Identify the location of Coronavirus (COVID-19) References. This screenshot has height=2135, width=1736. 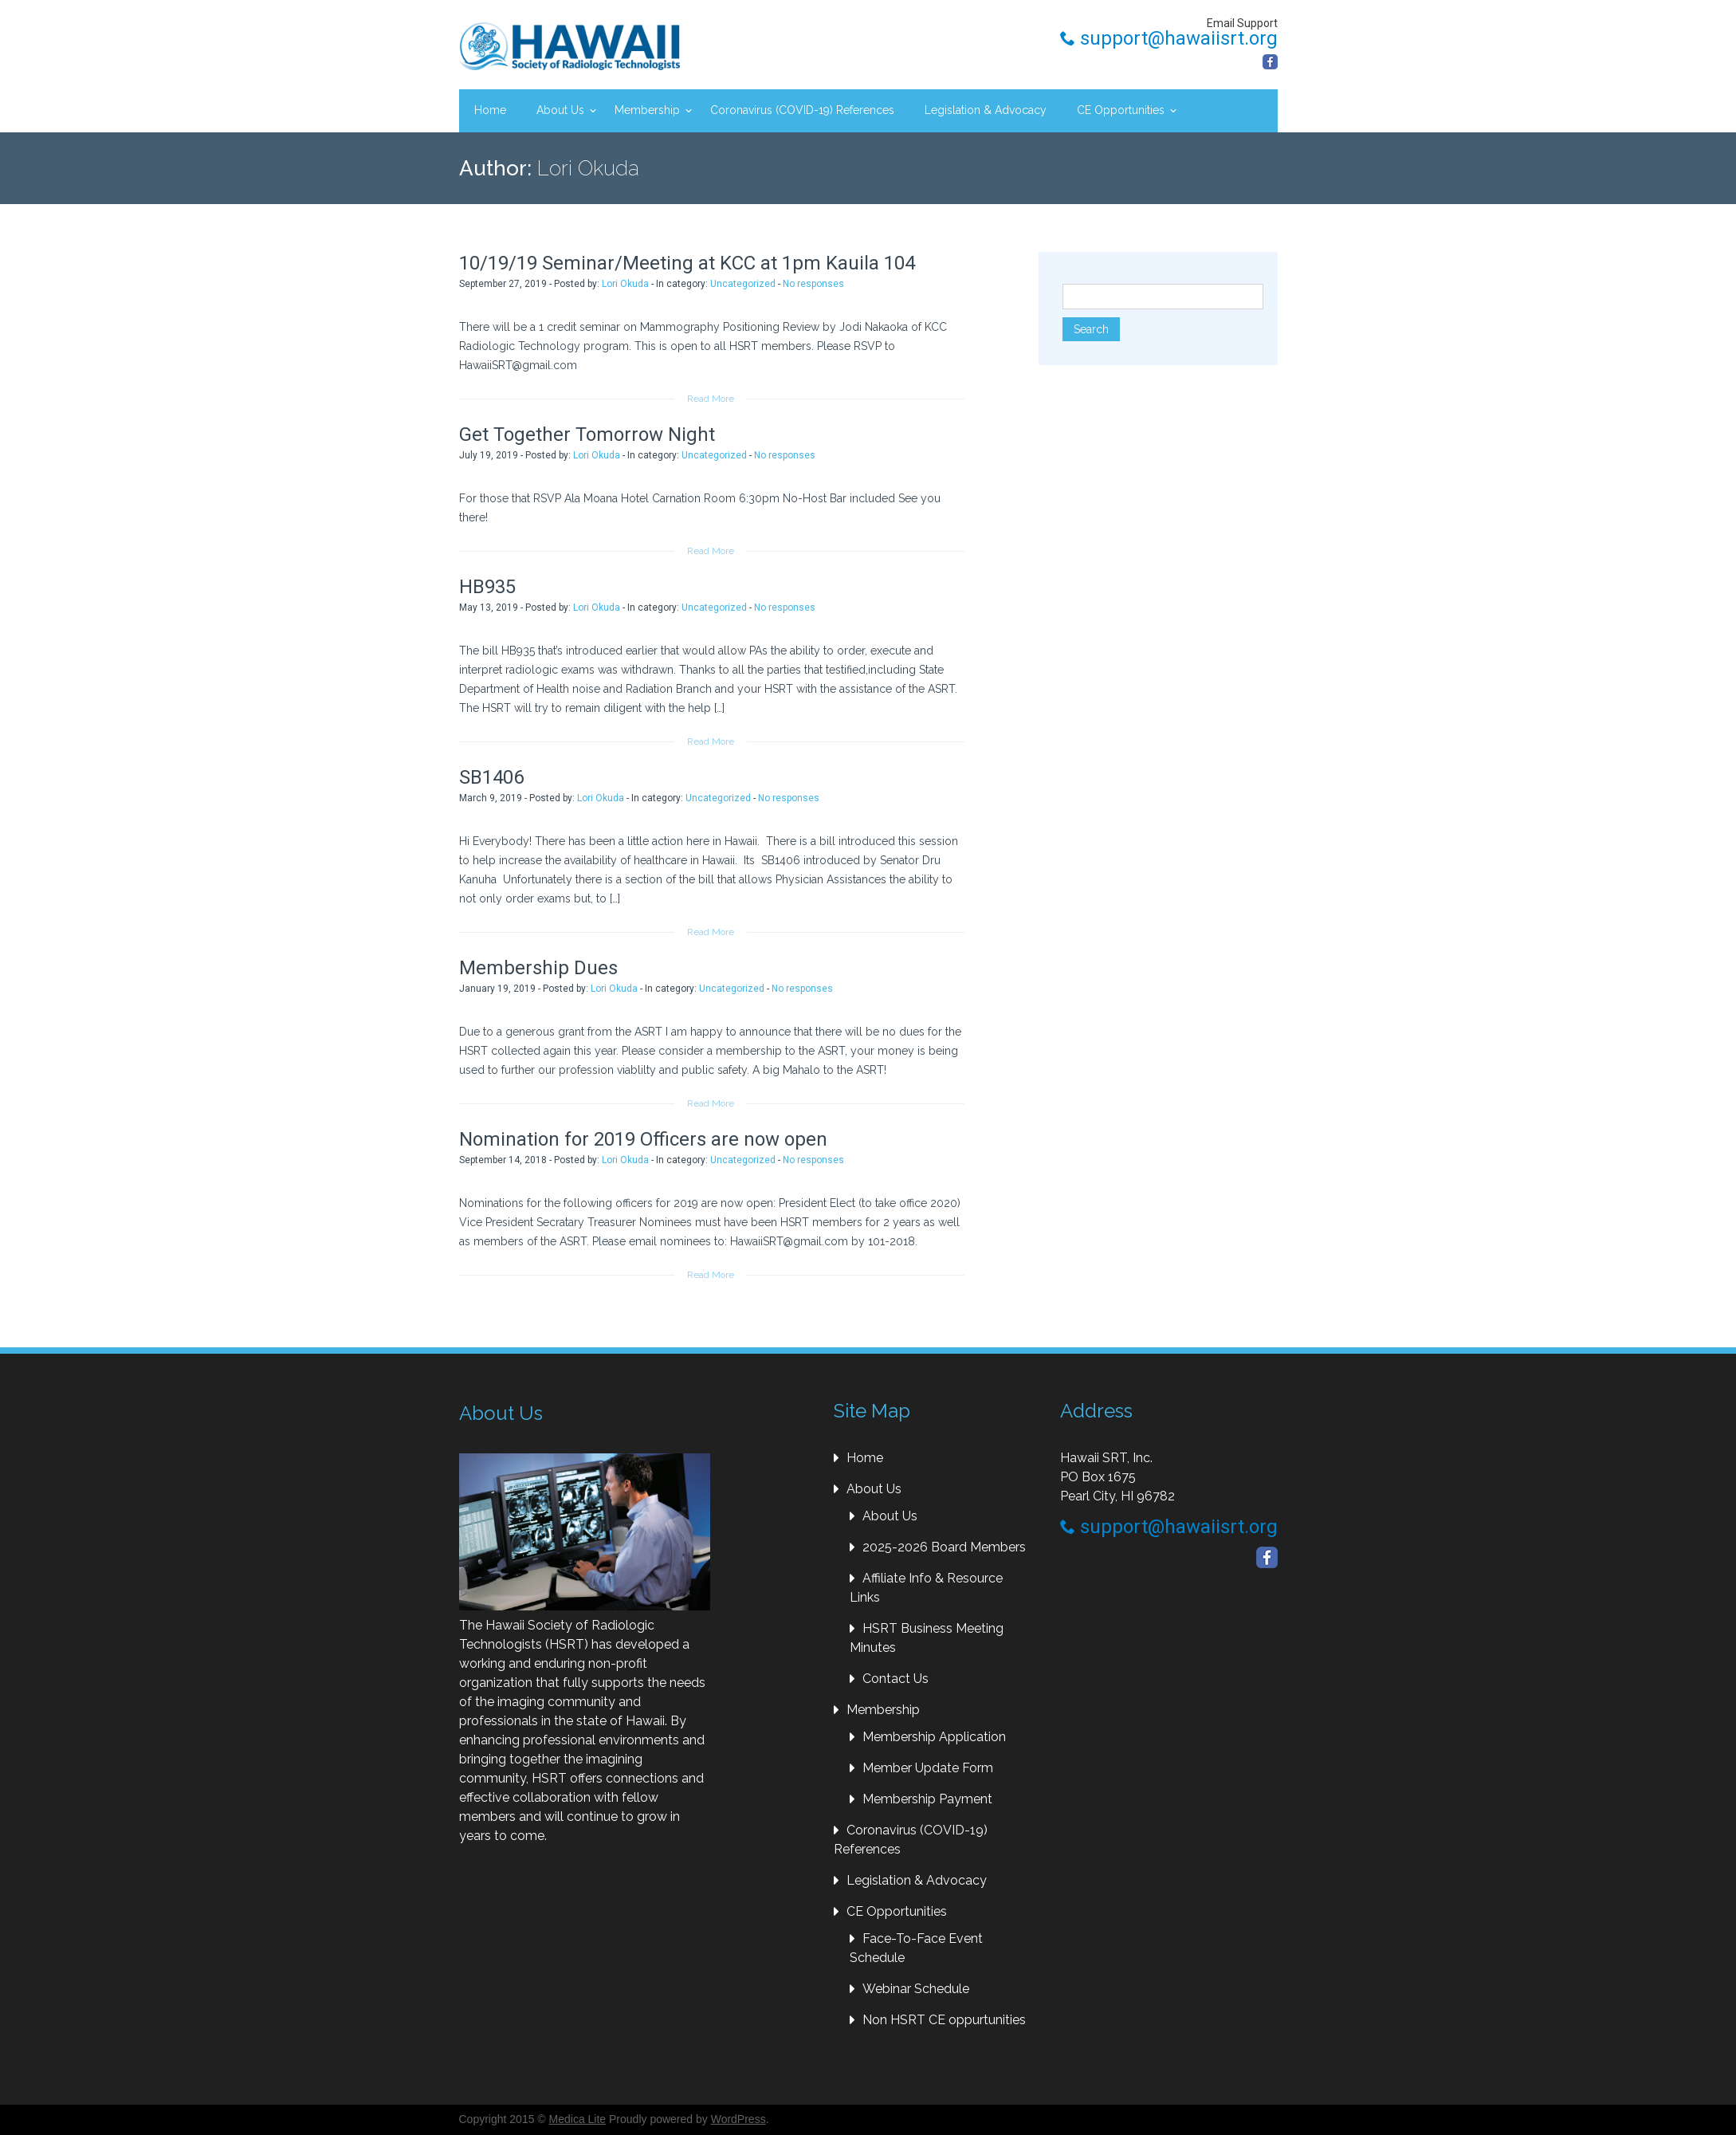
(802, 110).